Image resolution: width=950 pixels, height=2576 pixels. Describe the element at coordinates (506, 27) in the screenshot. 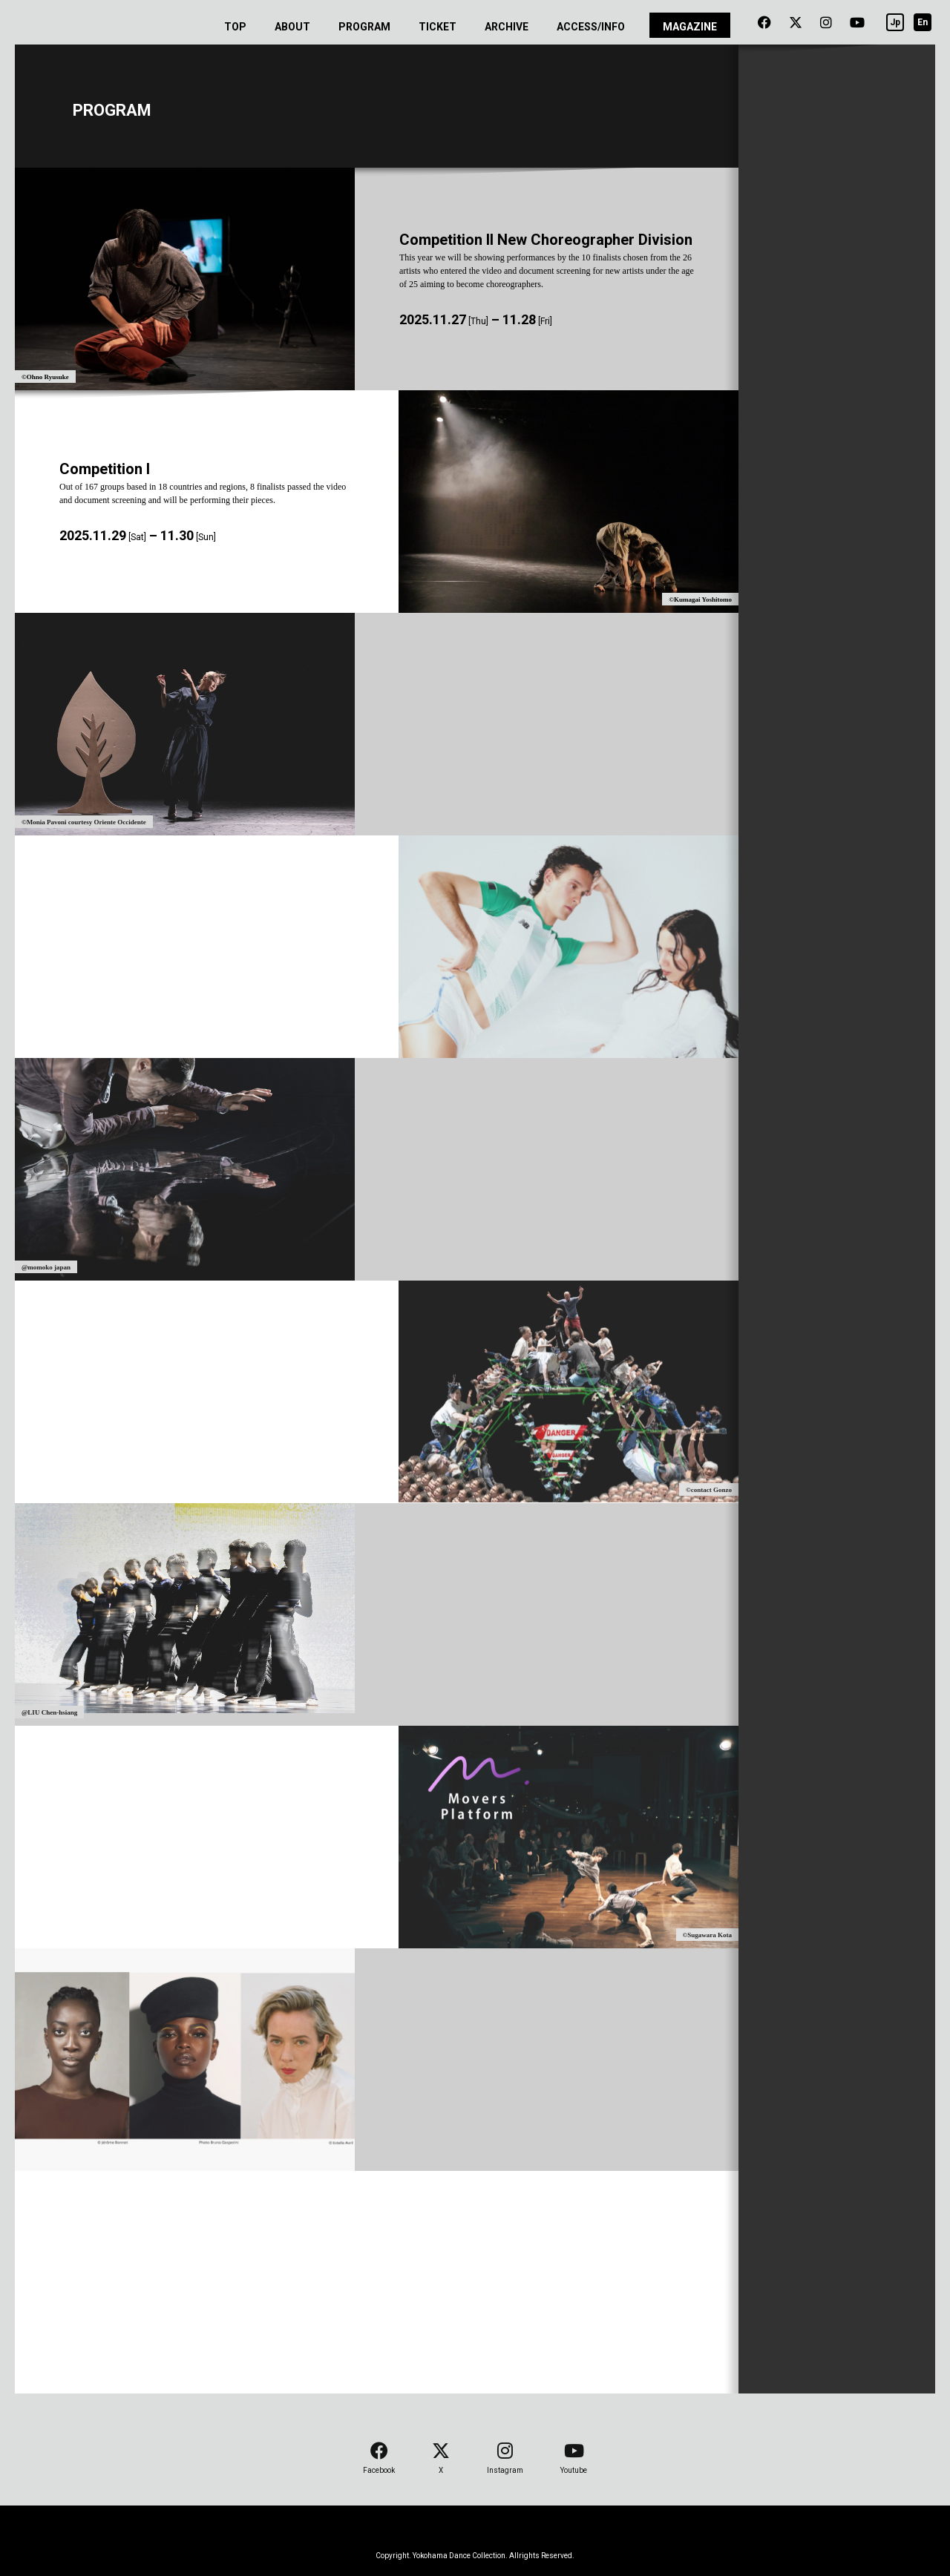

I see `ARCHIVE` at that location.